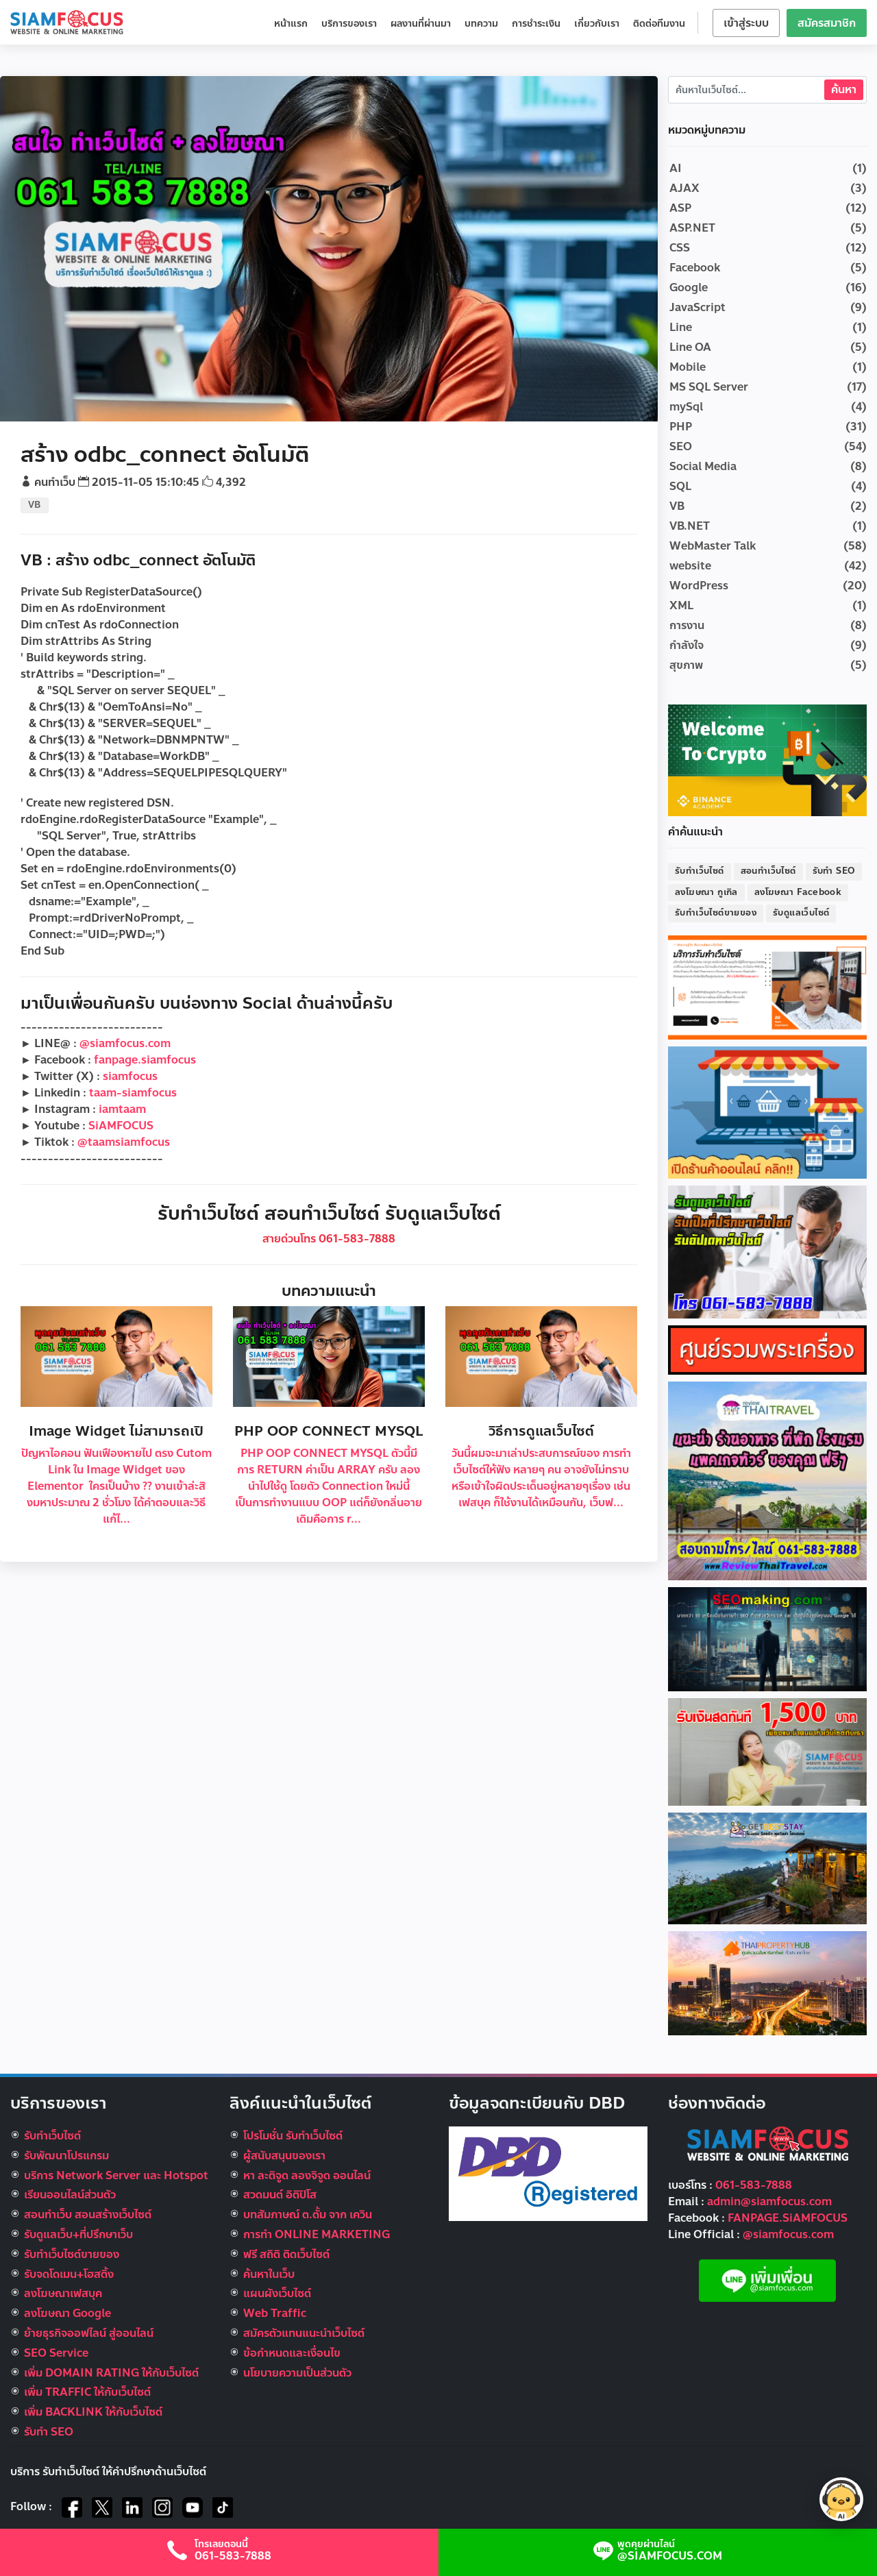  Describe the element at coordinates (768, 871) in the screenshot. I see `สอนทำเว็บไซต์` at that location.